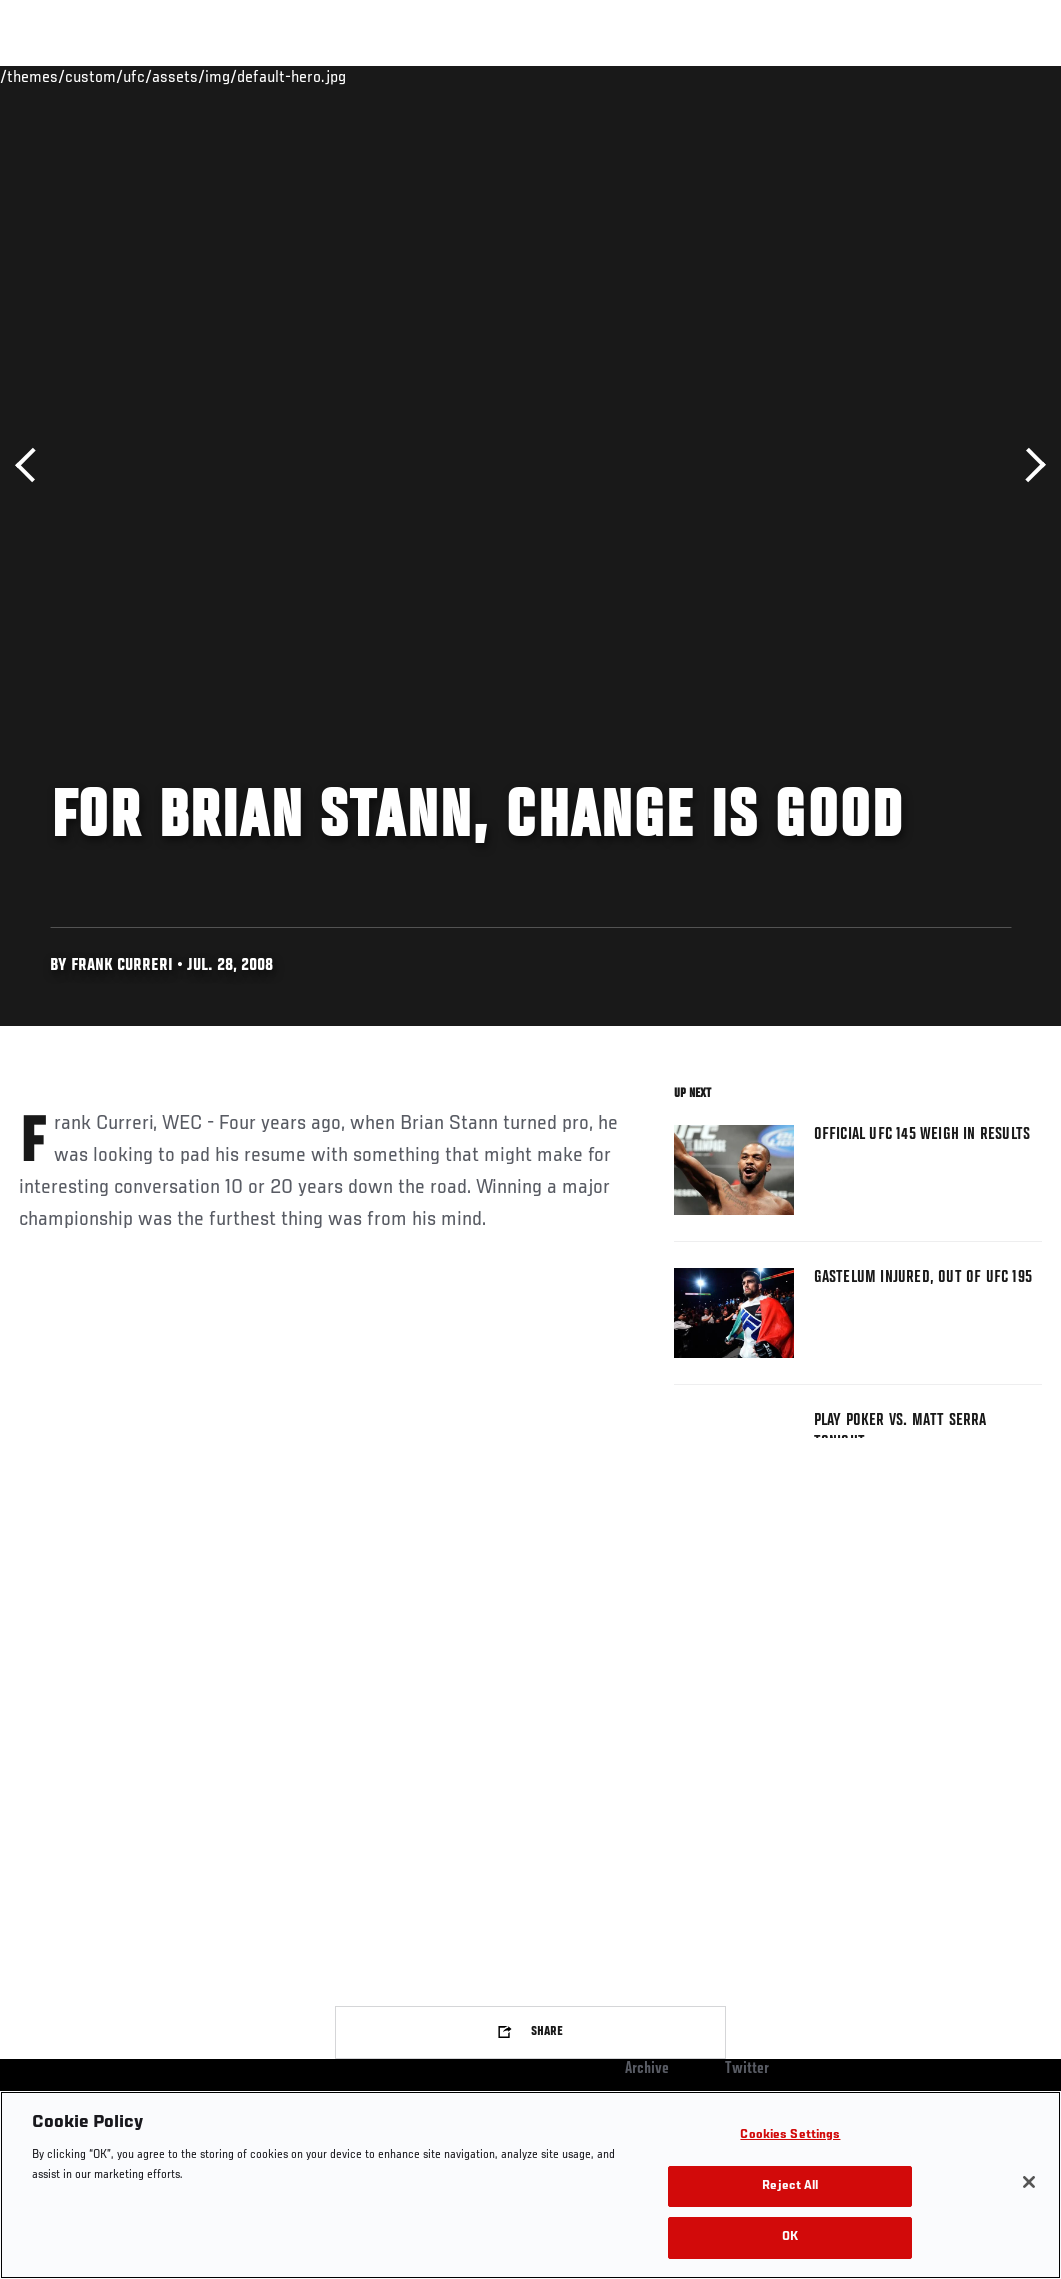  I want to click on Twitter, so click(747, 2069).